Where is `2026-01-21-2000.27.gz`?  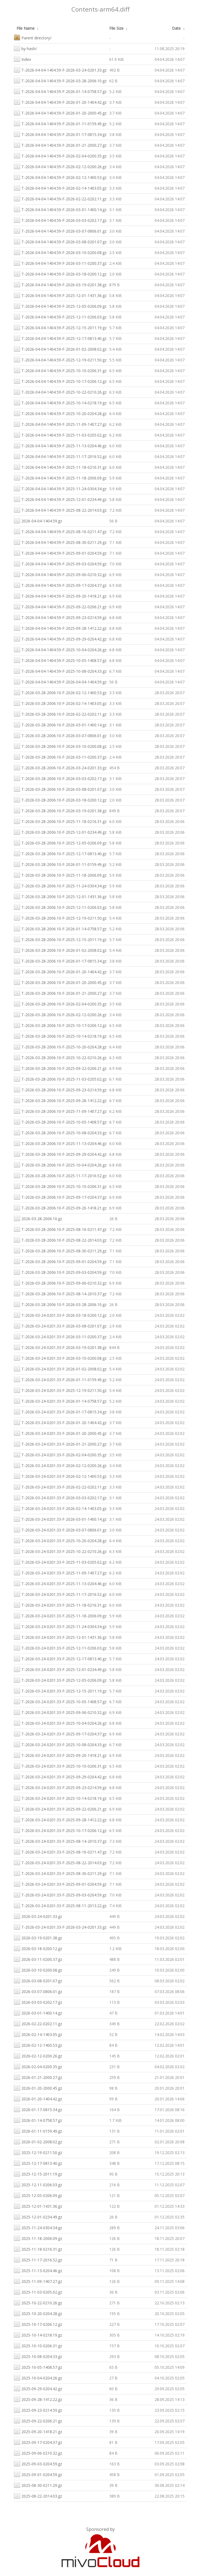
2026-01-21-2000.27.gz is located at coordinates (38, 2077).